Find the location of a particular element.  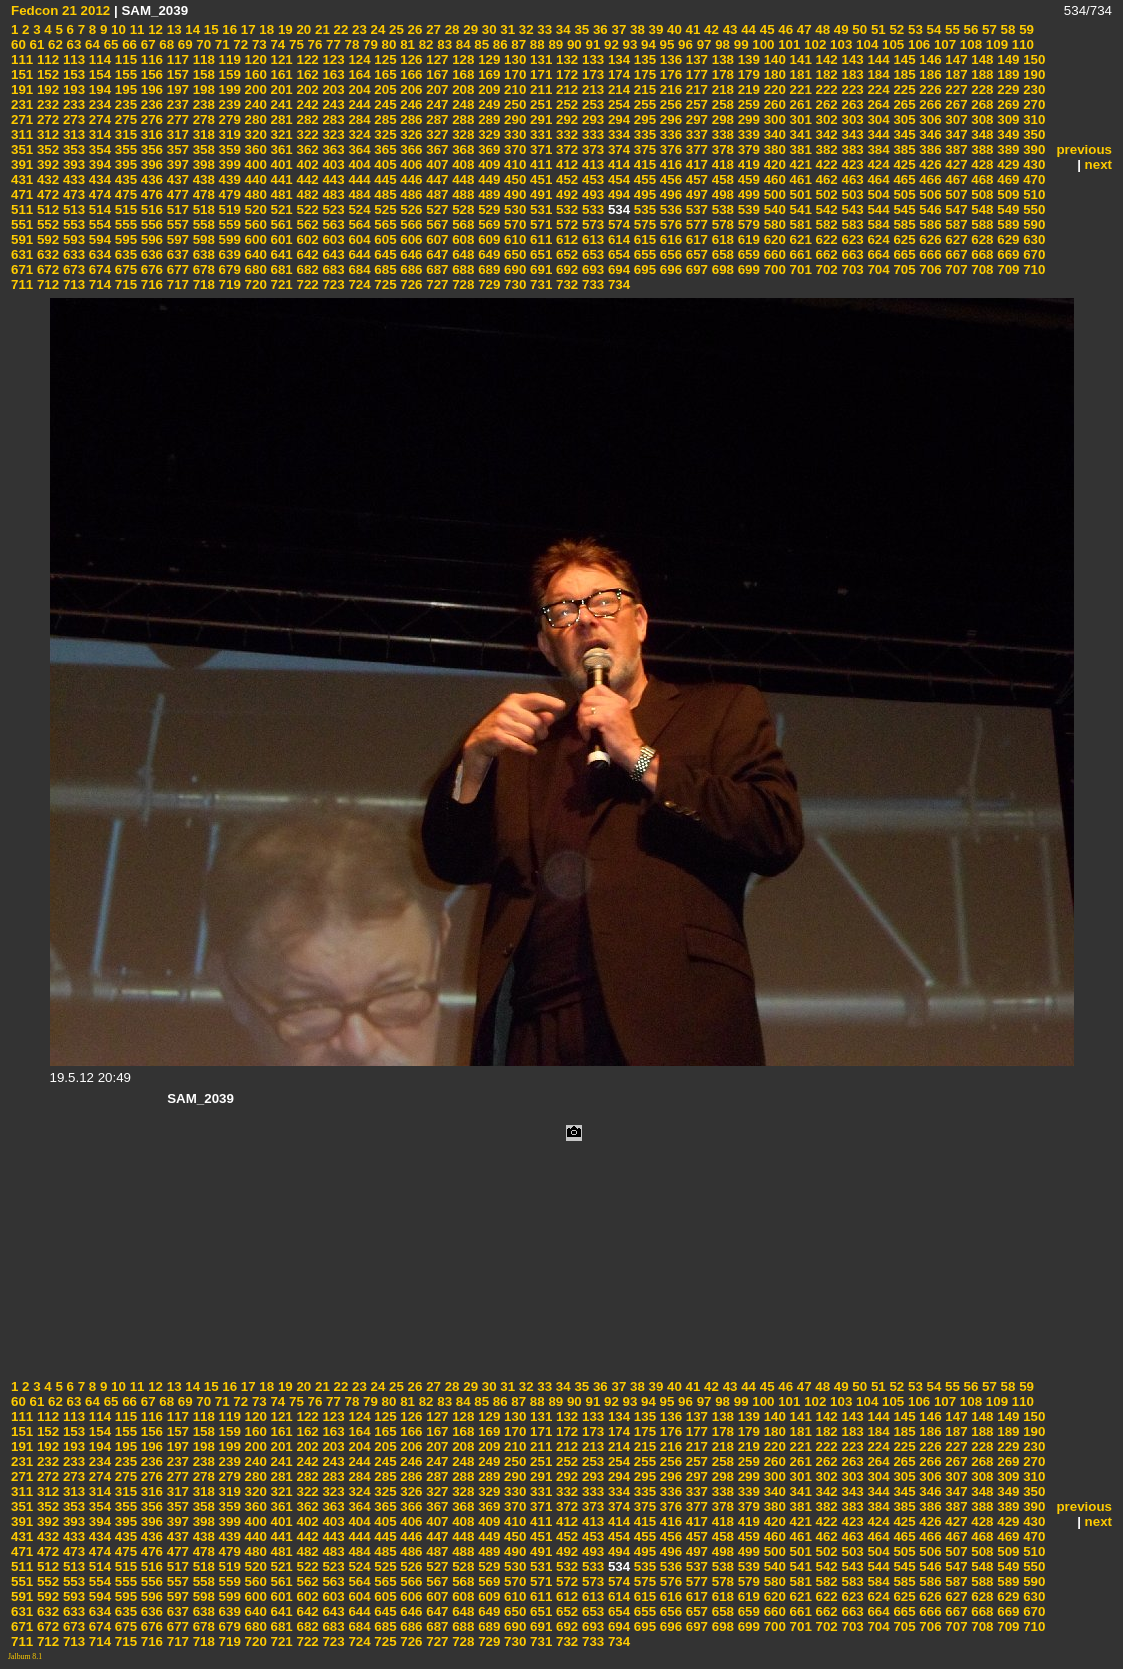

155 is located at coordinates (124, 74).